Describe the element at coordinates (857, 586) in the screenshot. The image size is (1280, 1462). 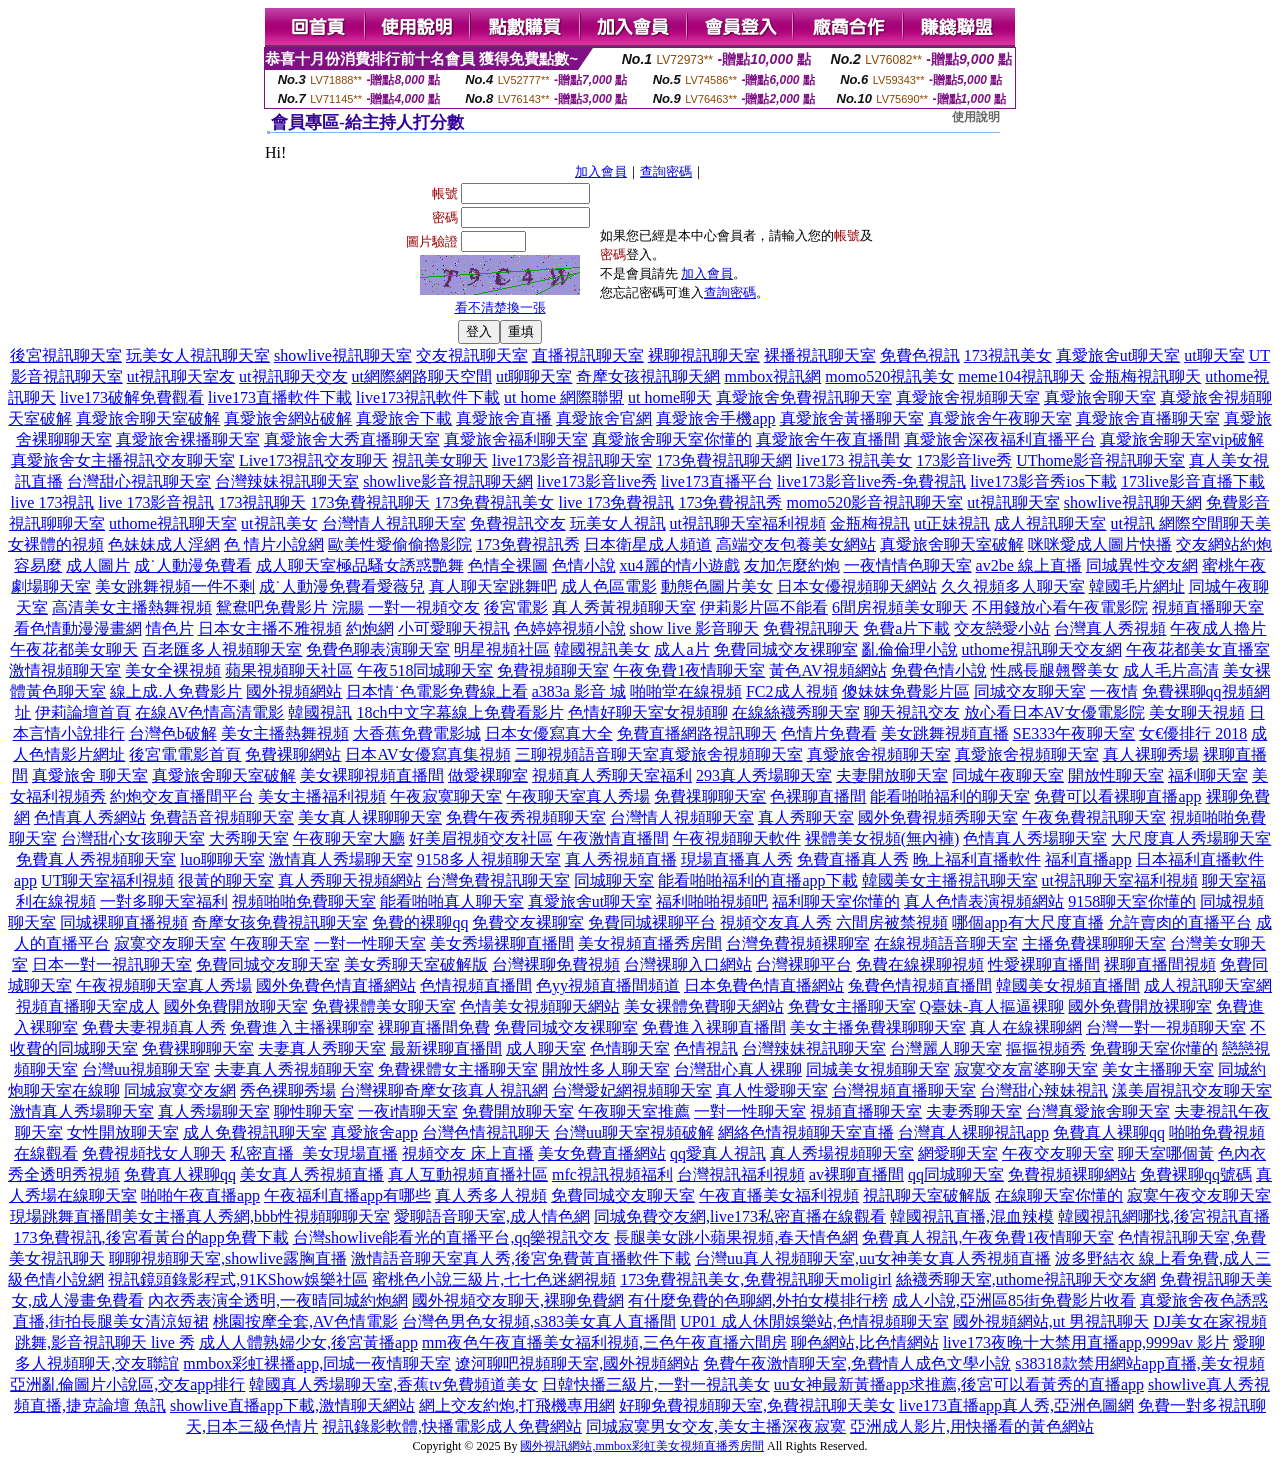
I see `日本女優視頻聊天網站` at that location.